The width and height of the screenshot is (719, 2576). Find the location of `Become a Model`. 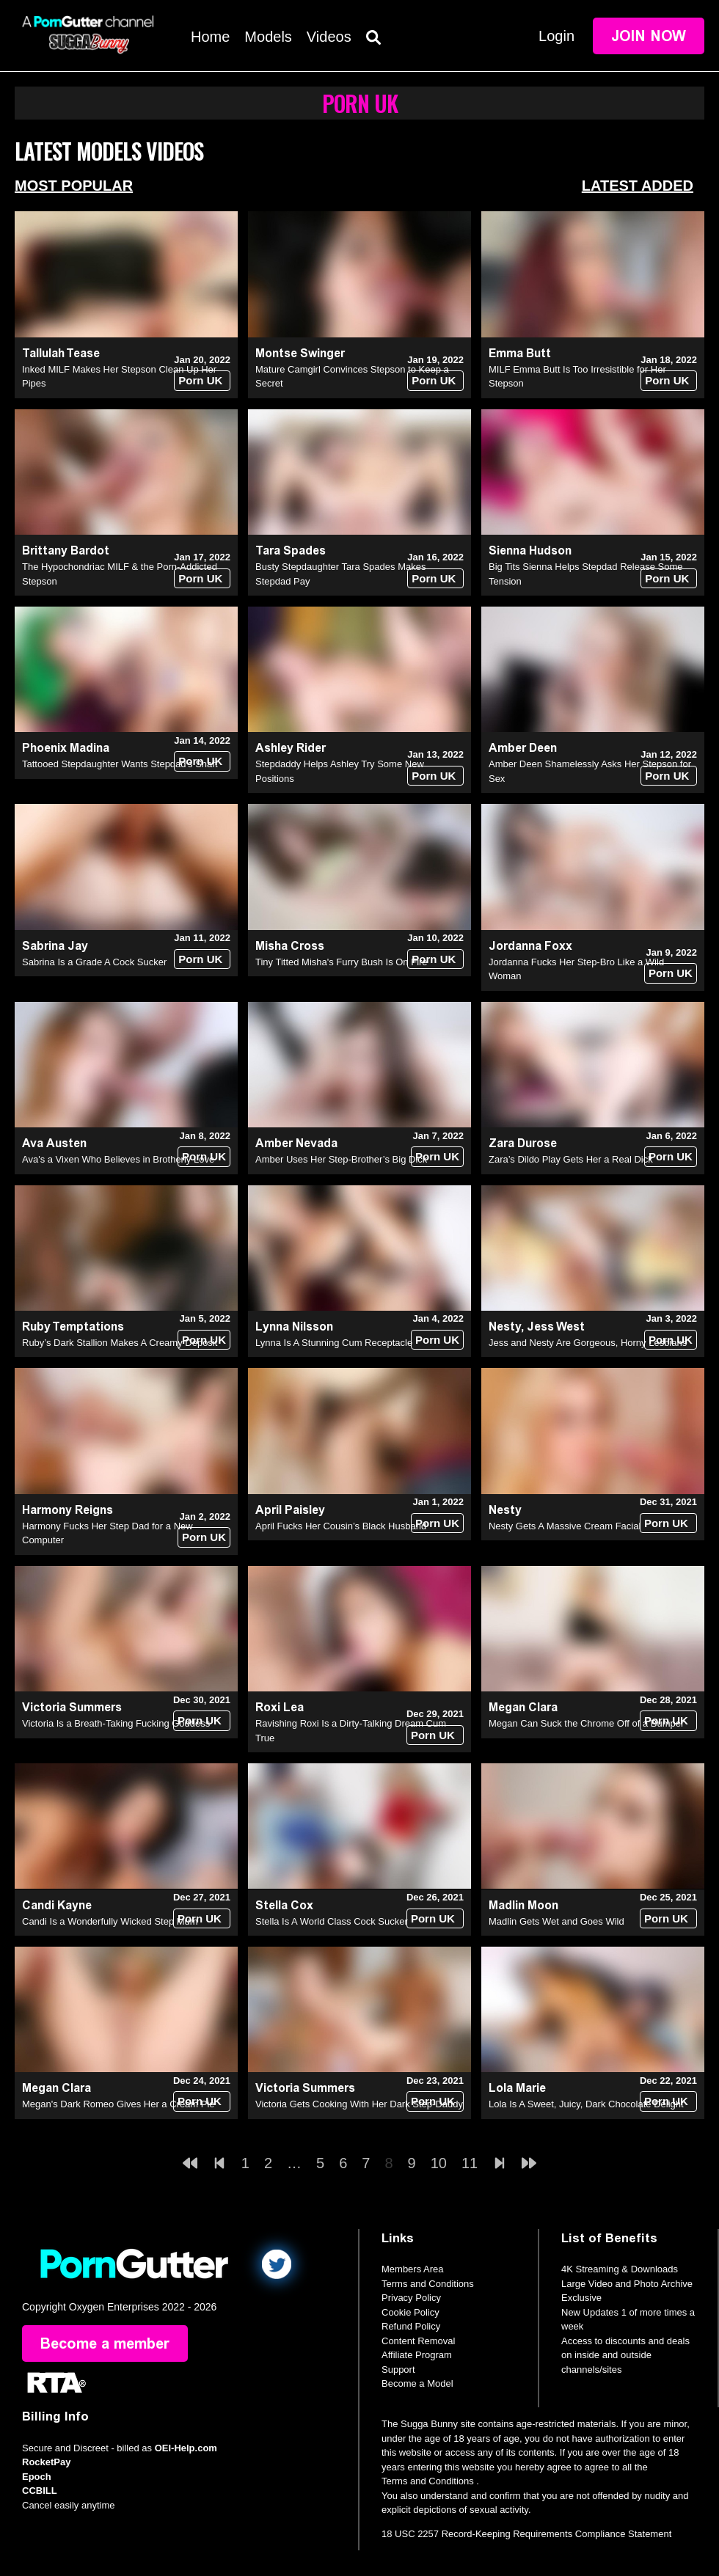

Become a Model is located at coordinates (417, 2383).